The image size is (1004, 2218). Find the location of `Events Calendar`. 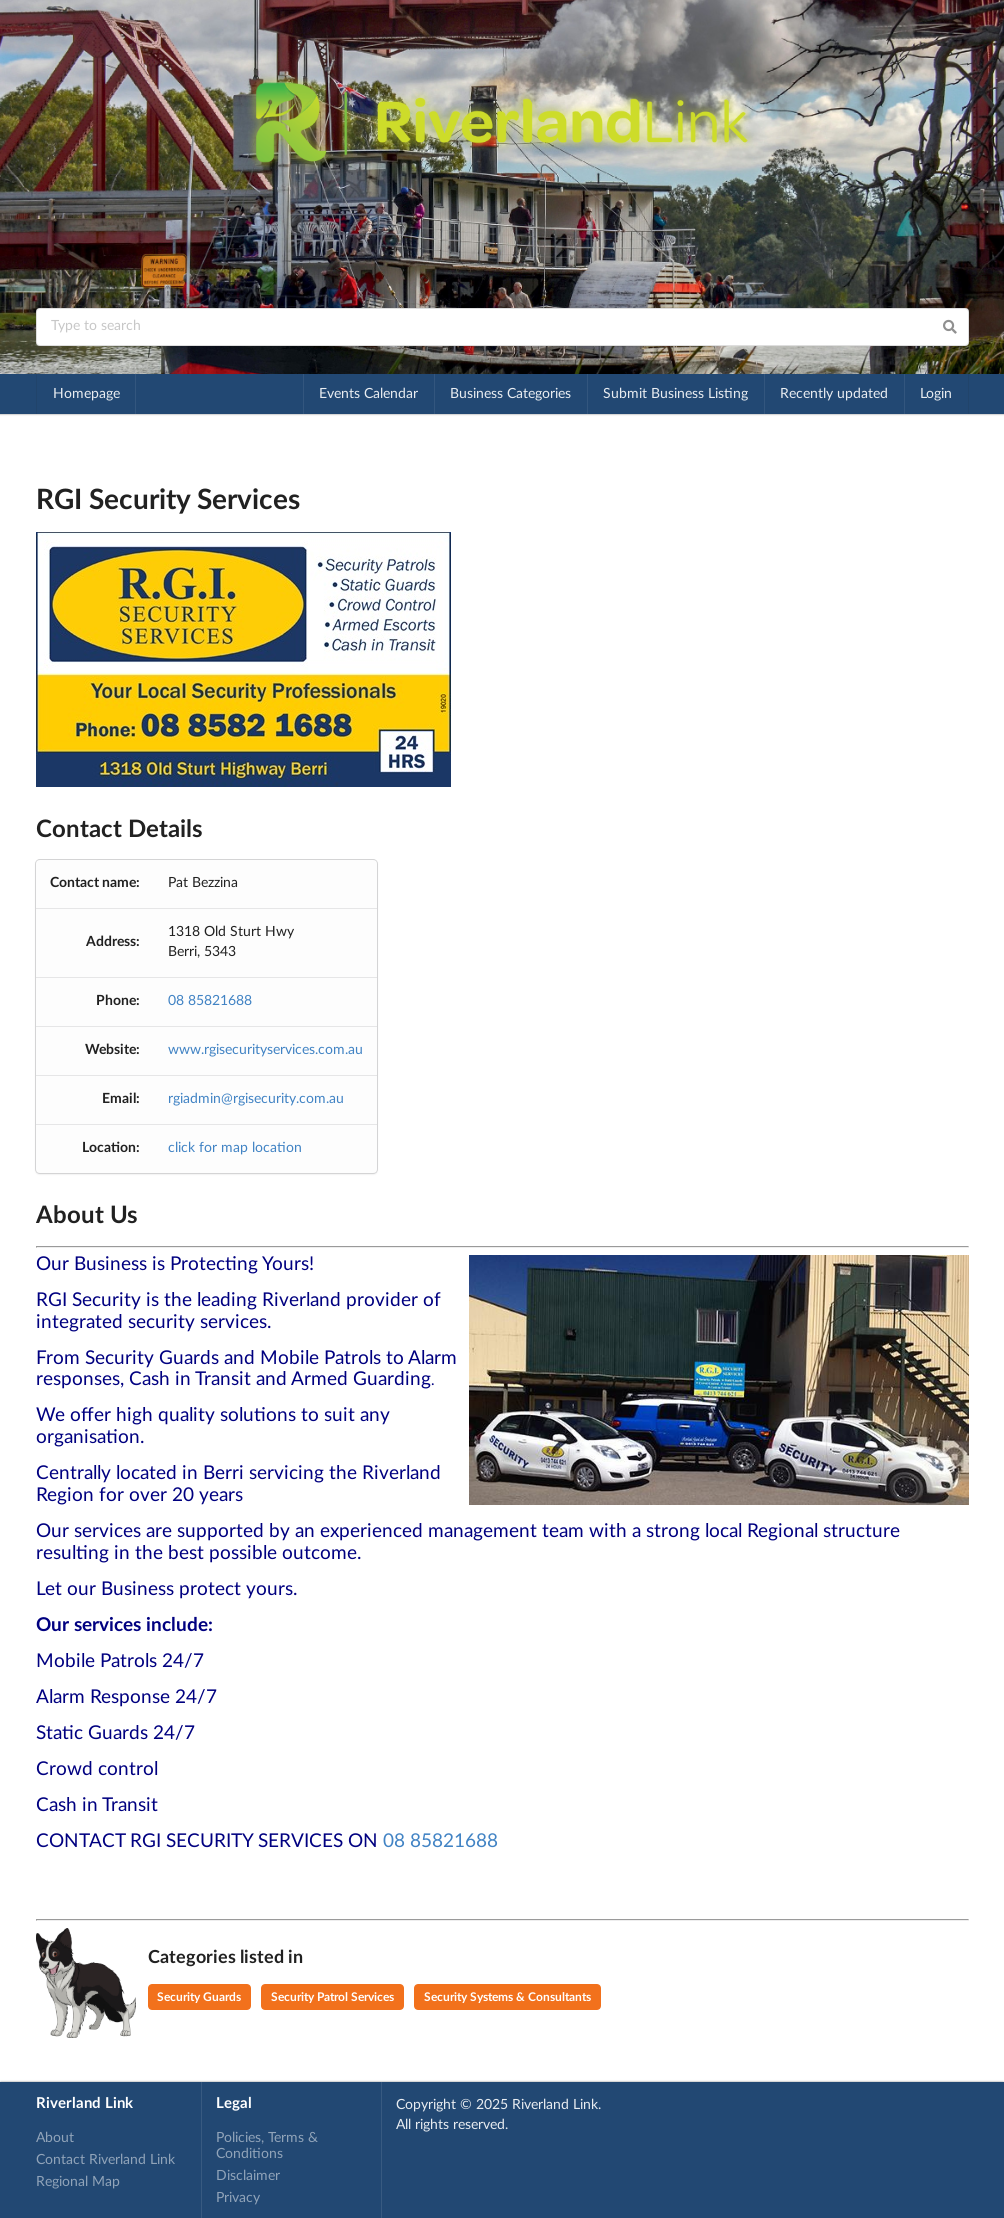

Events Calendar is located at coordinates (368, 394).